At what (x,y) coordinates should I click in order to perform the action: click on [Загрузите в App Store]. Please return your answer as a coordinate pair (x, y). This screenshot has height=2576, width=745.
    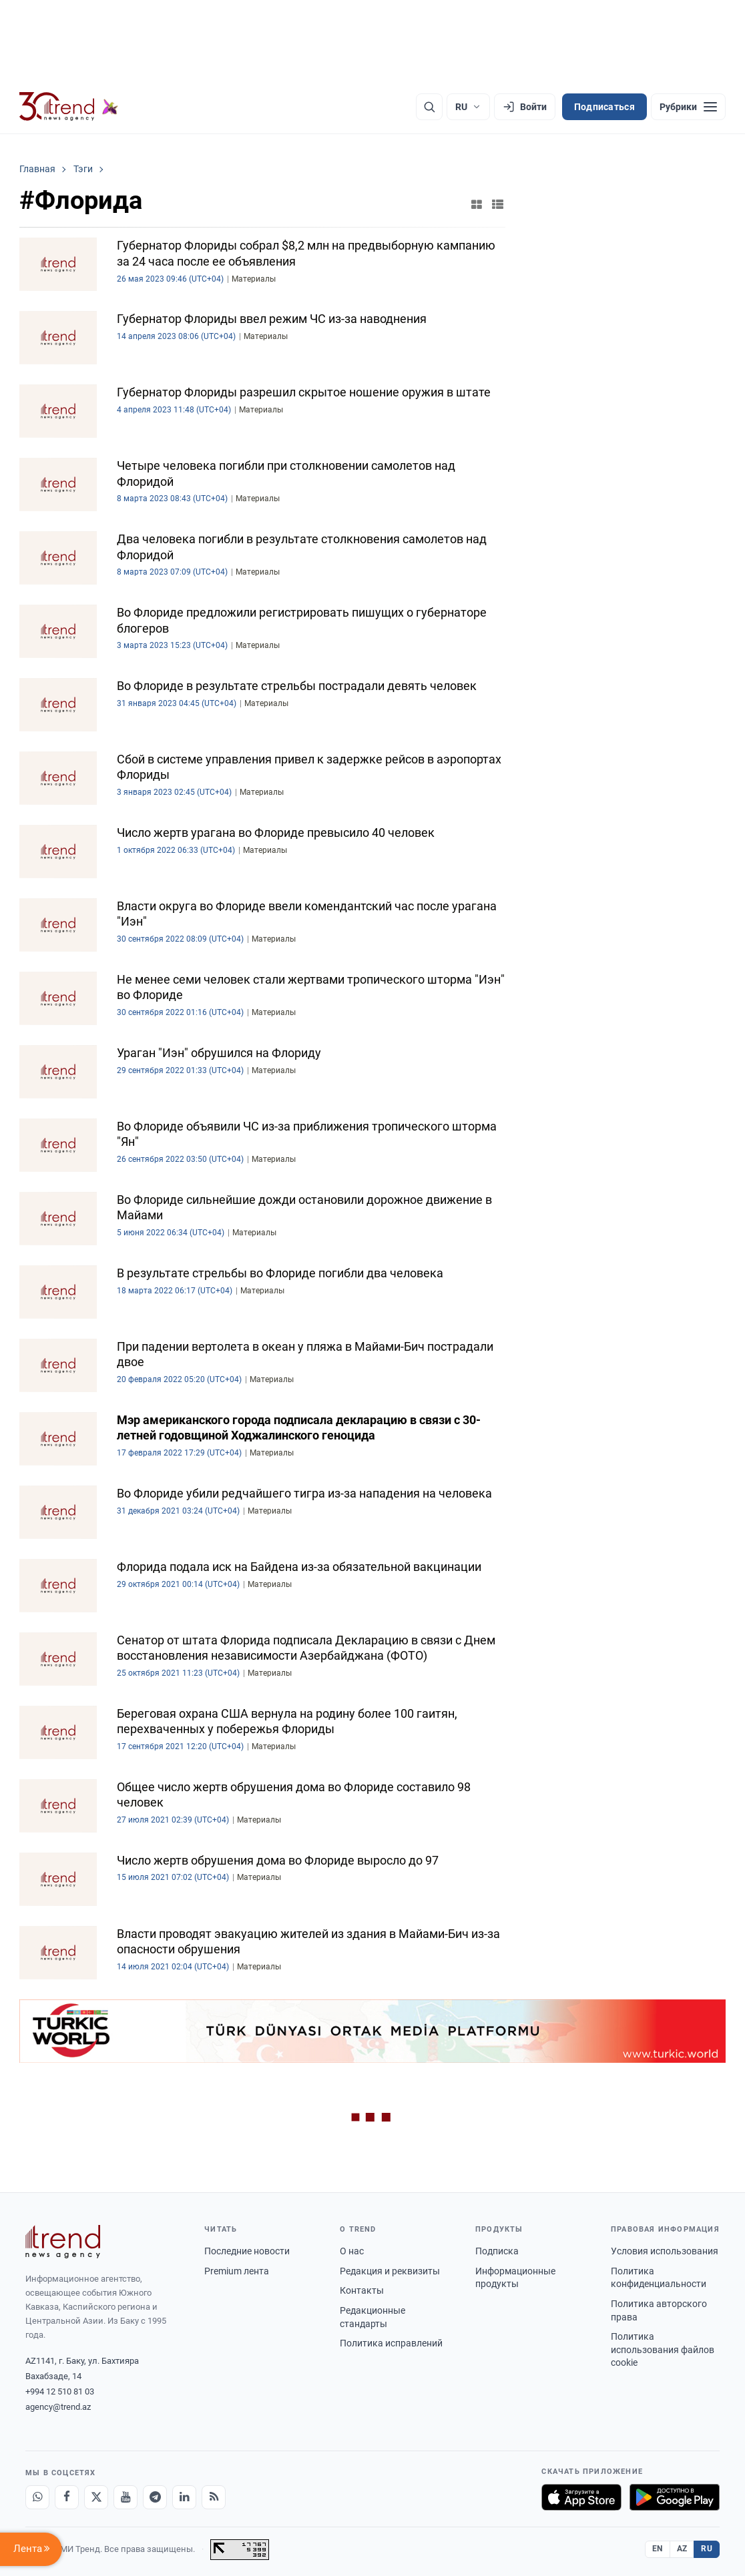
    Looking at the image, I should click on (581, 2497).